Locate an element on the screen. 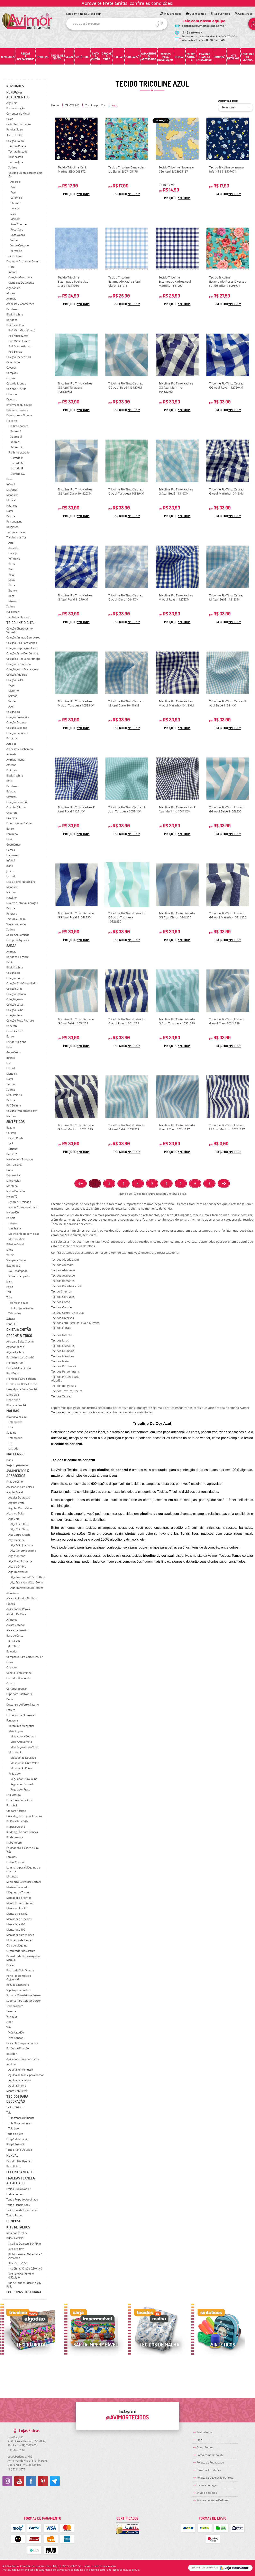 Image resolution: width=255 pixels, height=2576 pixels. Junino is located at coordinates (10, 871).